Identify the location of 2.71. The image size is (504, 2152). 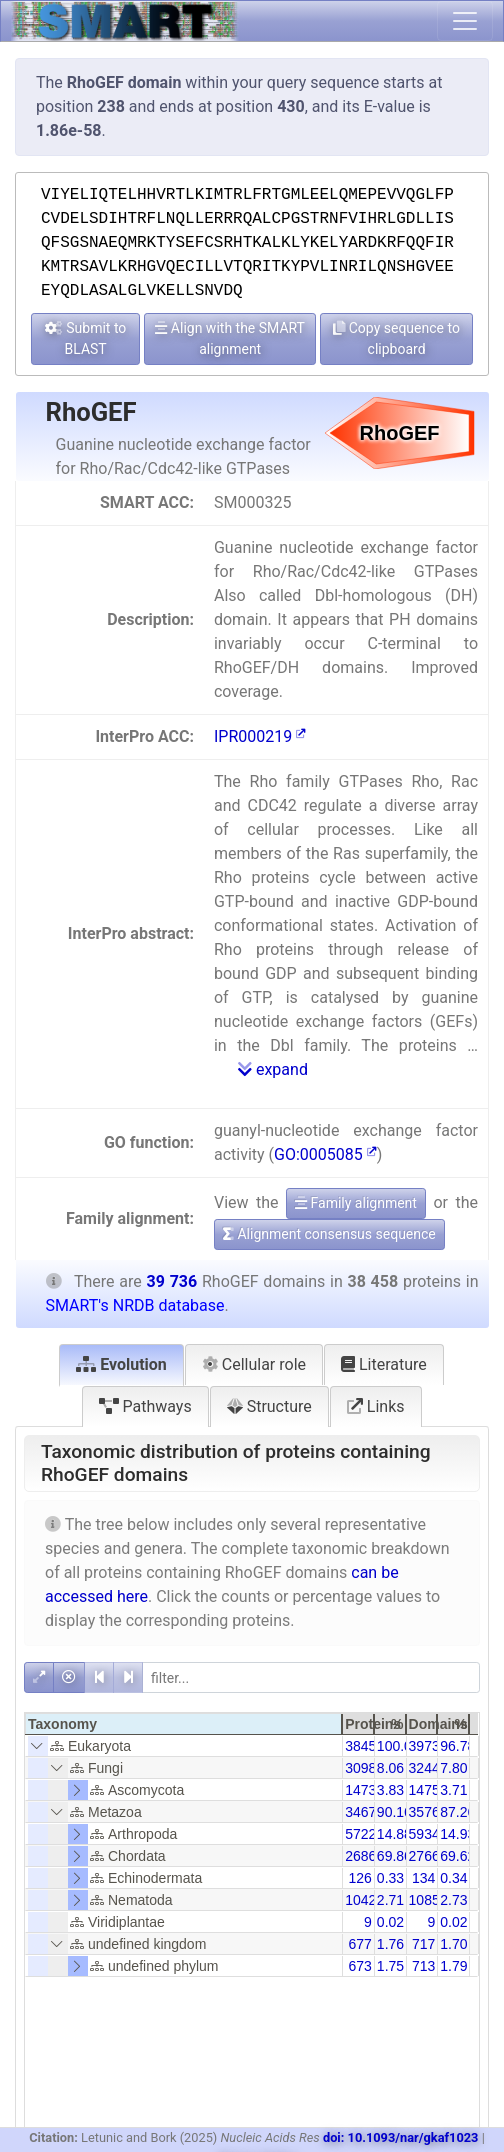
(390, 1900).